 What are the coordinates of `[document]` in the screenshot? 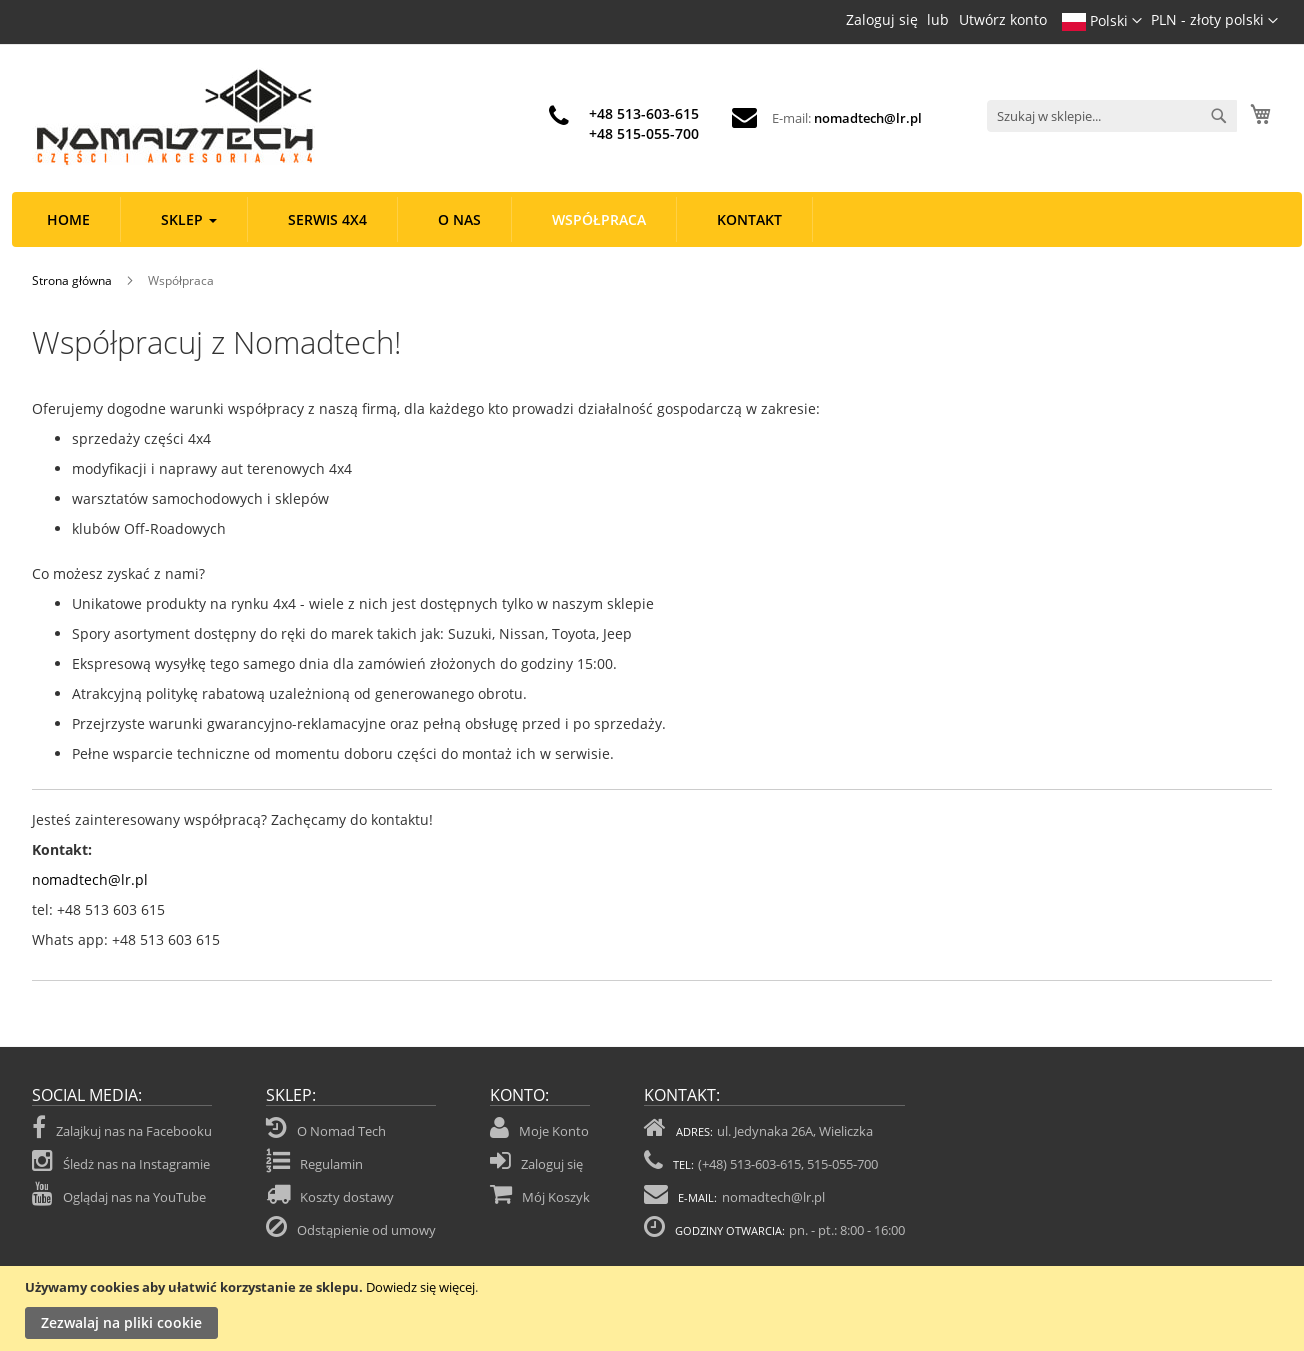 It's located at (654, 1308).